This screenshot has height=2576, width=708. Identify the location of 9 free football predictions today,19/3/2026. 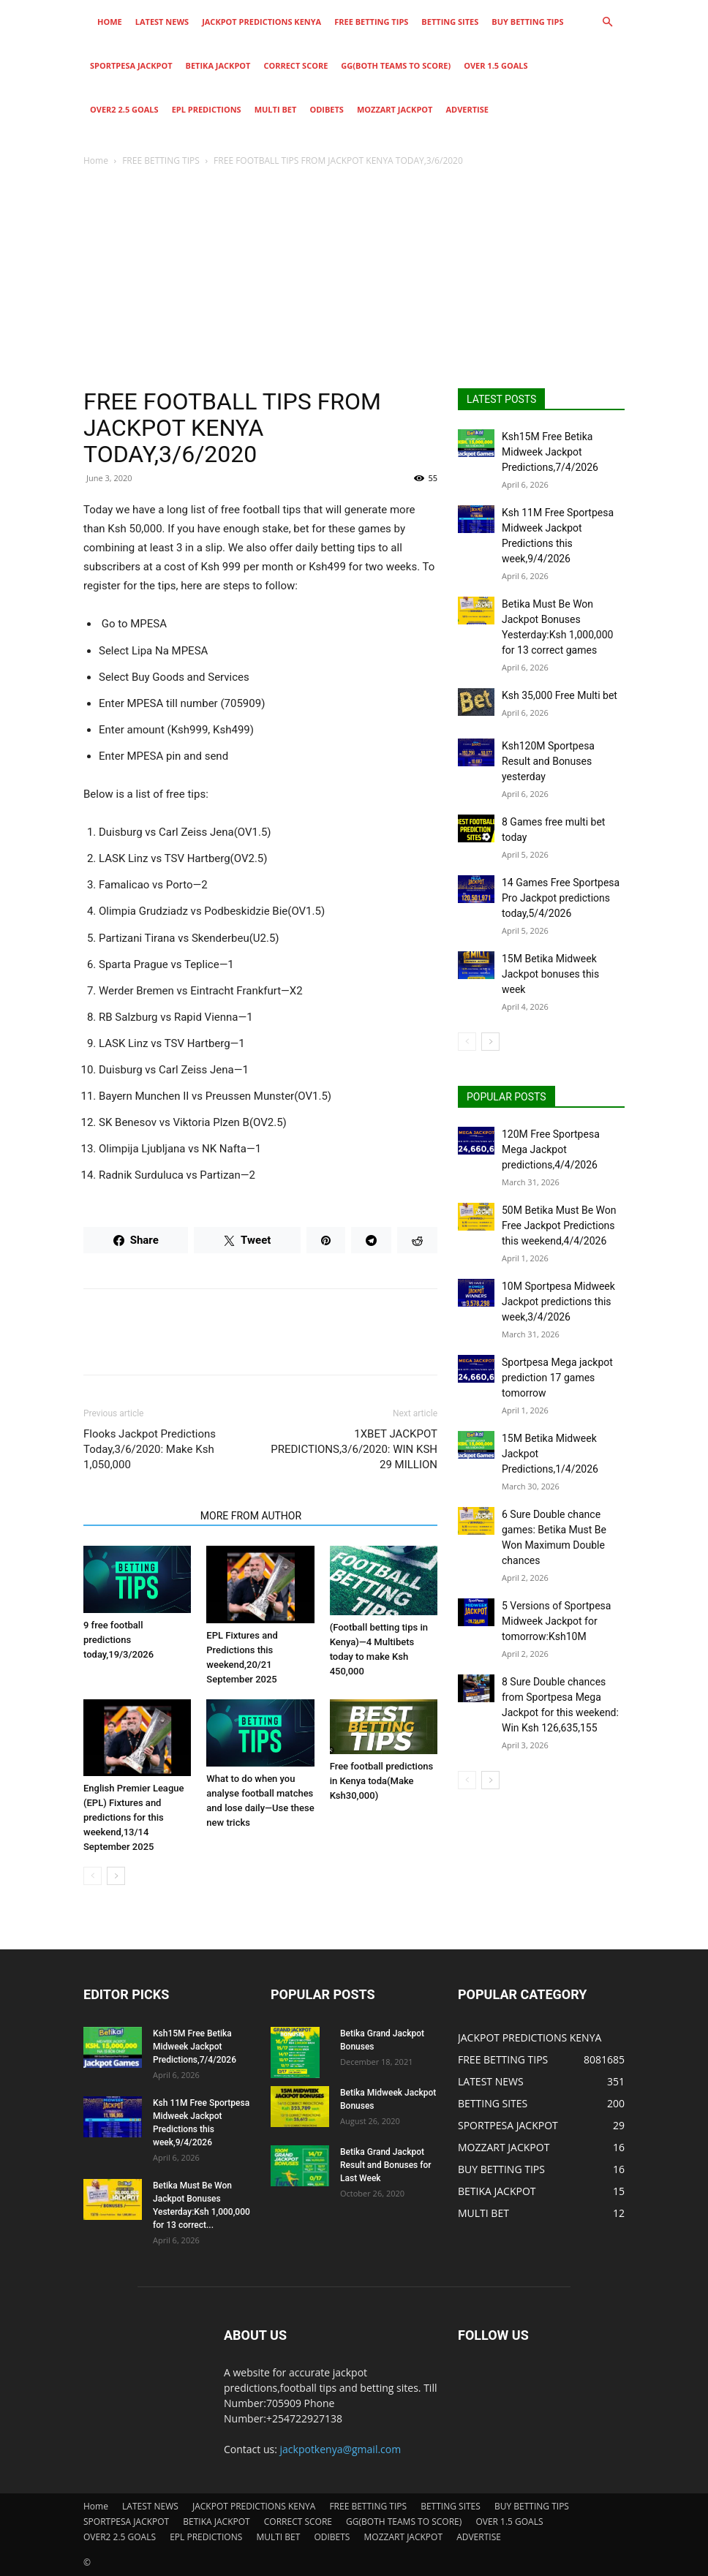
(118, 1640).